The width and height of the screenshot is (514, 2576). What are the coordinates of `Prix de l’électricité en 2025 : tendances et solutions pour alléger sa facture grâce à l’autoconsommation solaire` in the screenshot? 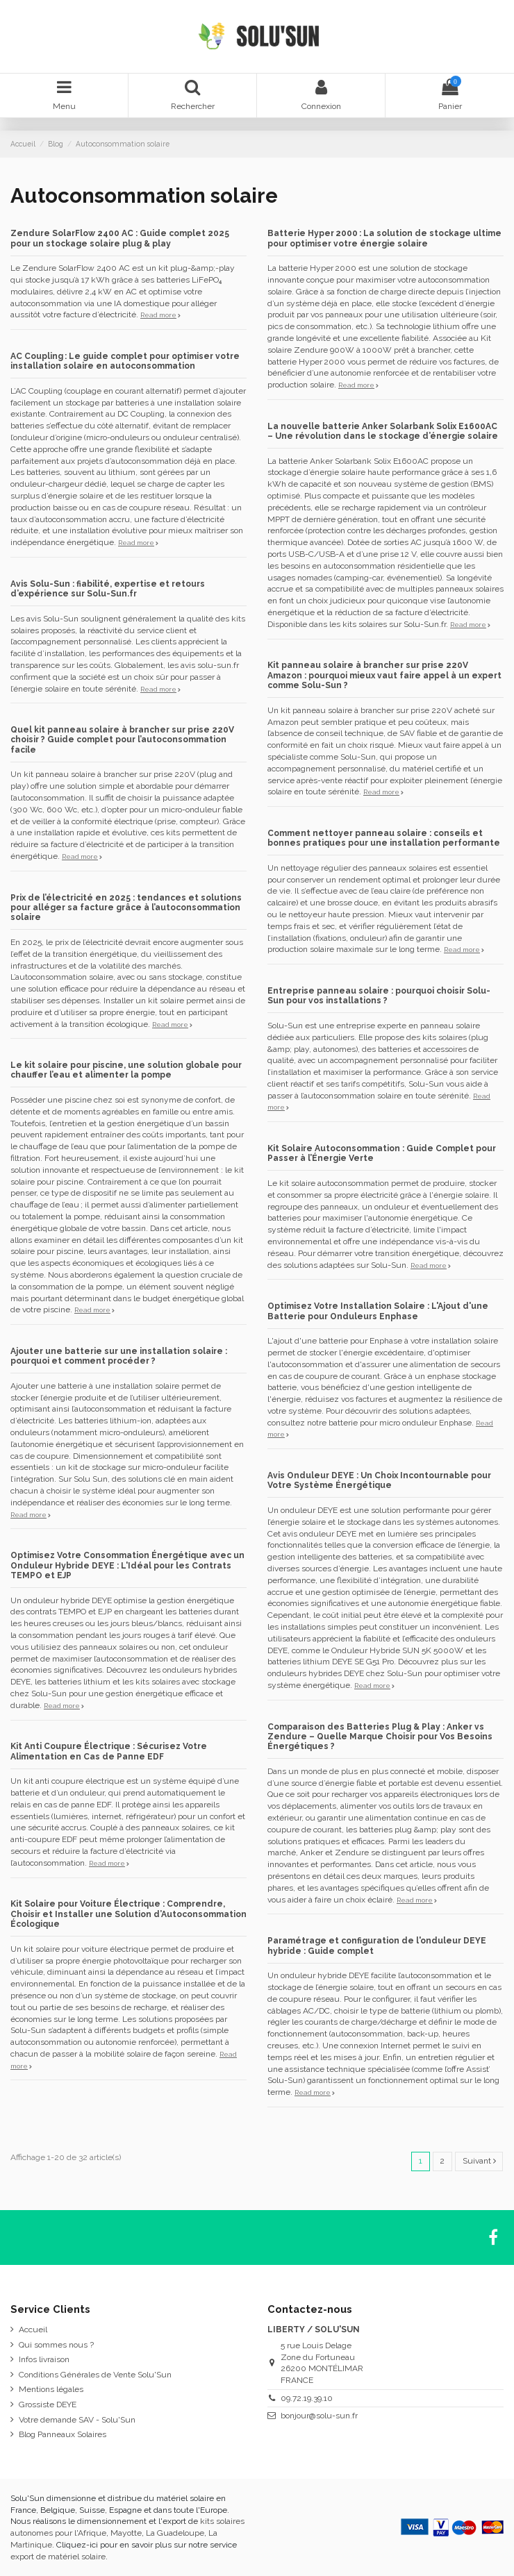 It's located at (126, 908).